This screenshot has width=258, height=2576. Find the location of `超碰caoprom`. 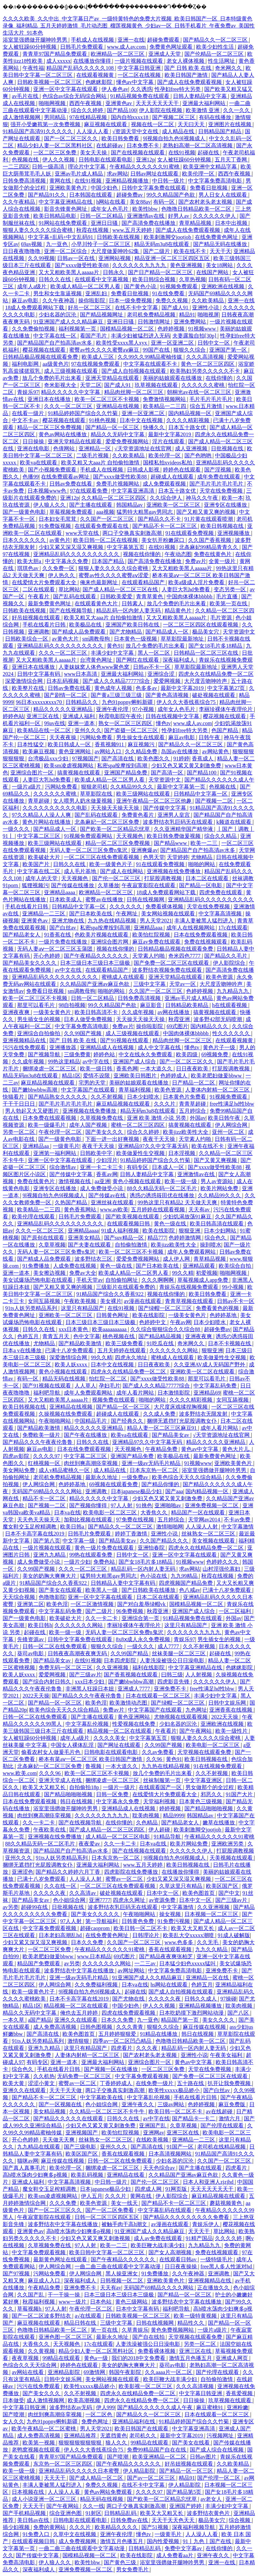

超碰caoprom is located at coordinates (95, 1928).